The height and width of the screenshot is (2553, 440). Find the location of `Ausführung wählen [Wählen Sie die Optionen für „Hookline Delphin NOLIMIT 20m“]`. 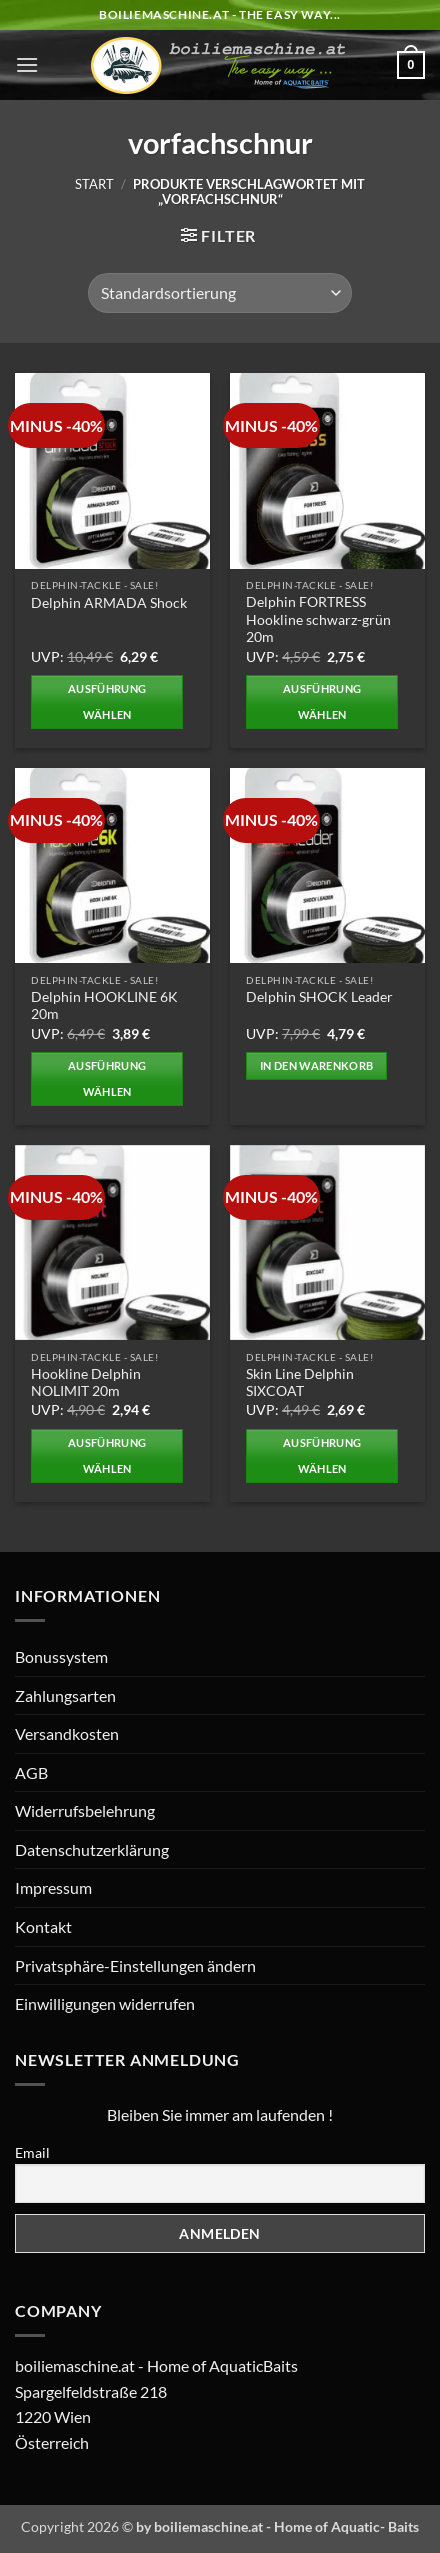

Ausführung wählen [Wählen Sie die Optionen für „Hookline Delphin NOLIMIT 20m“] is located at coordinates (107, 1455).